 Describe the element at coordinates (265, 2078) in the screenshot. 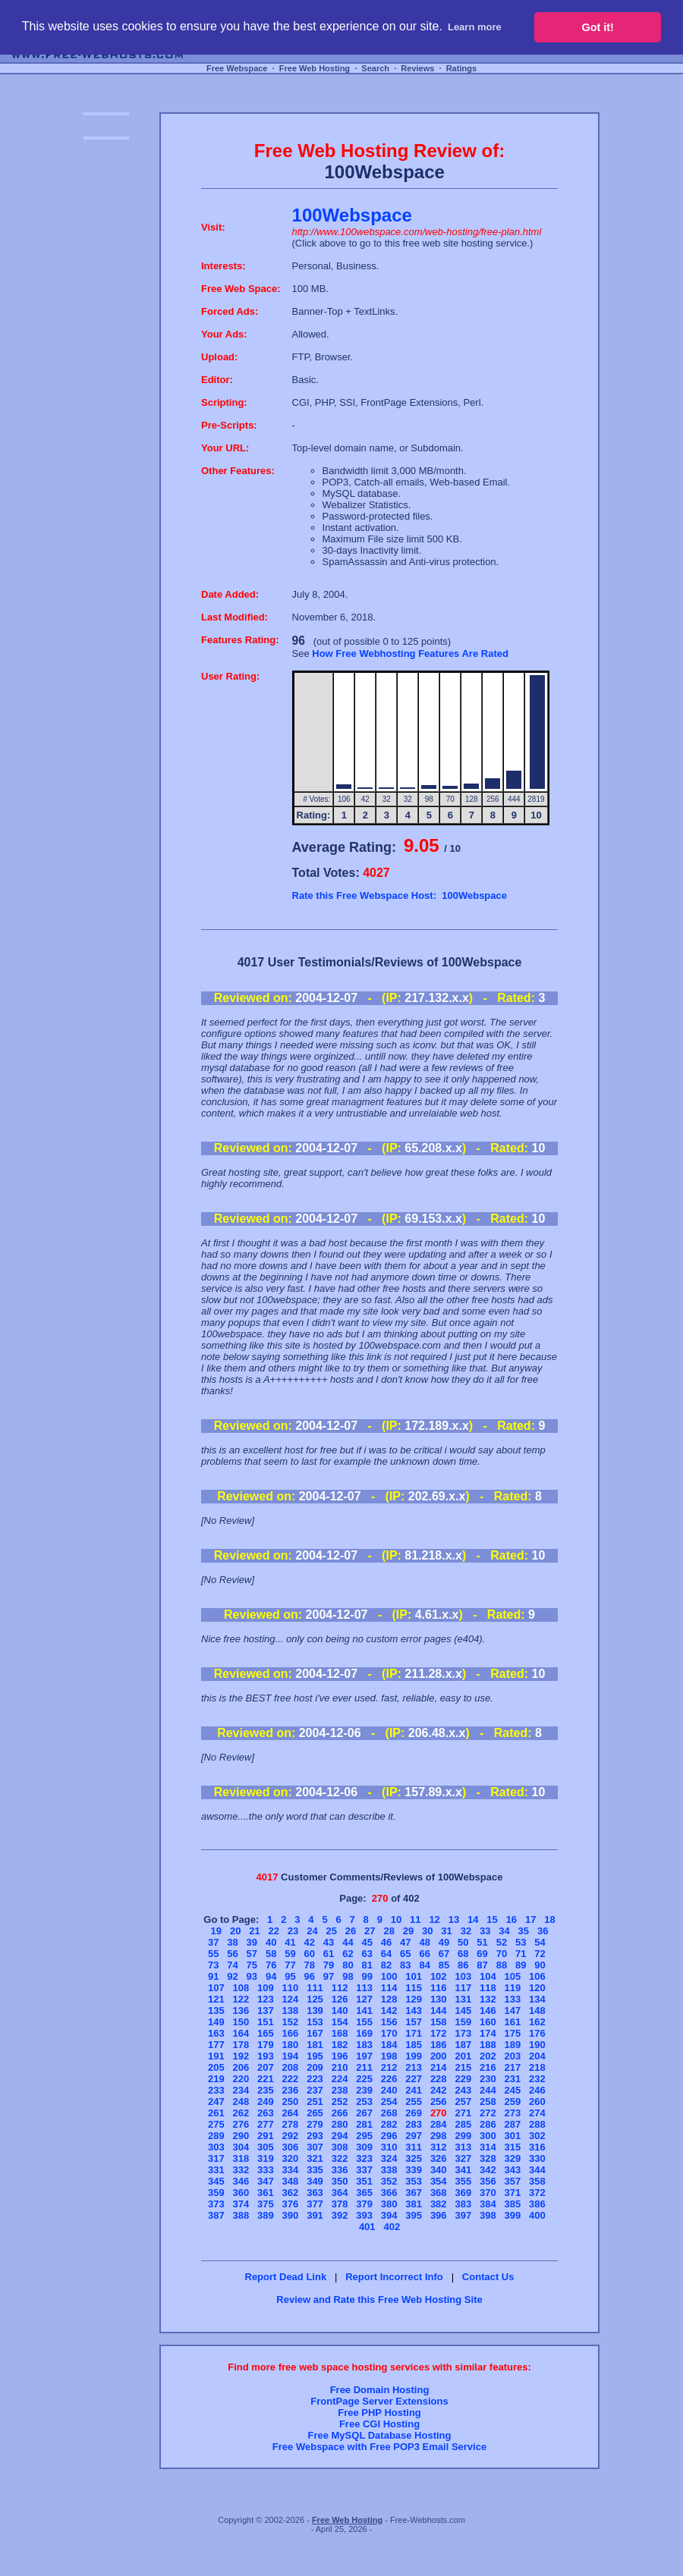

I see `221` at that location.